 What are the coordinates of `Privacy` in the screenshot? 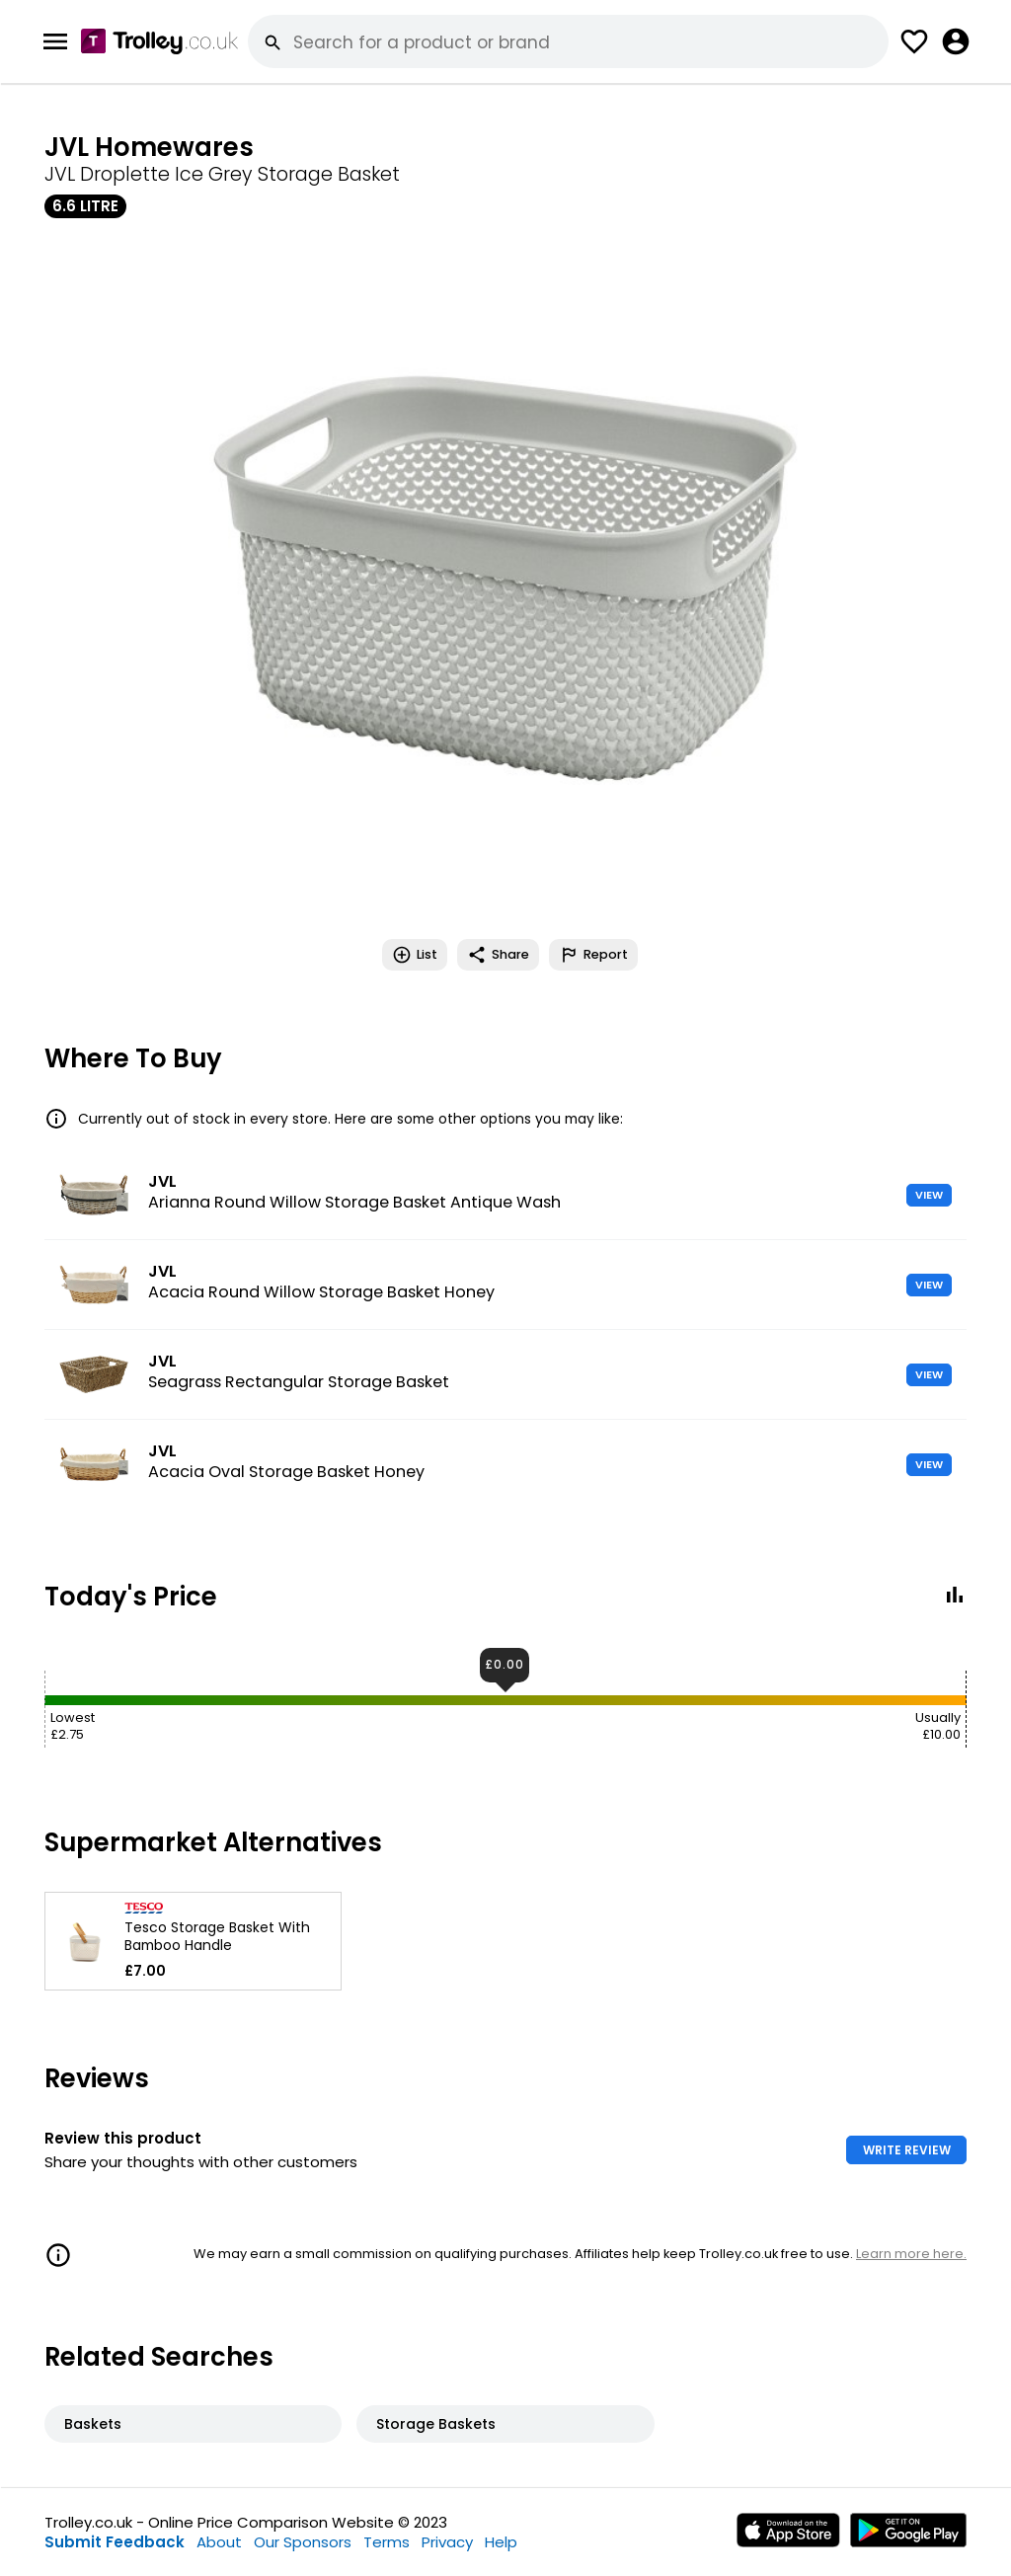 It's located at (447, 2542).